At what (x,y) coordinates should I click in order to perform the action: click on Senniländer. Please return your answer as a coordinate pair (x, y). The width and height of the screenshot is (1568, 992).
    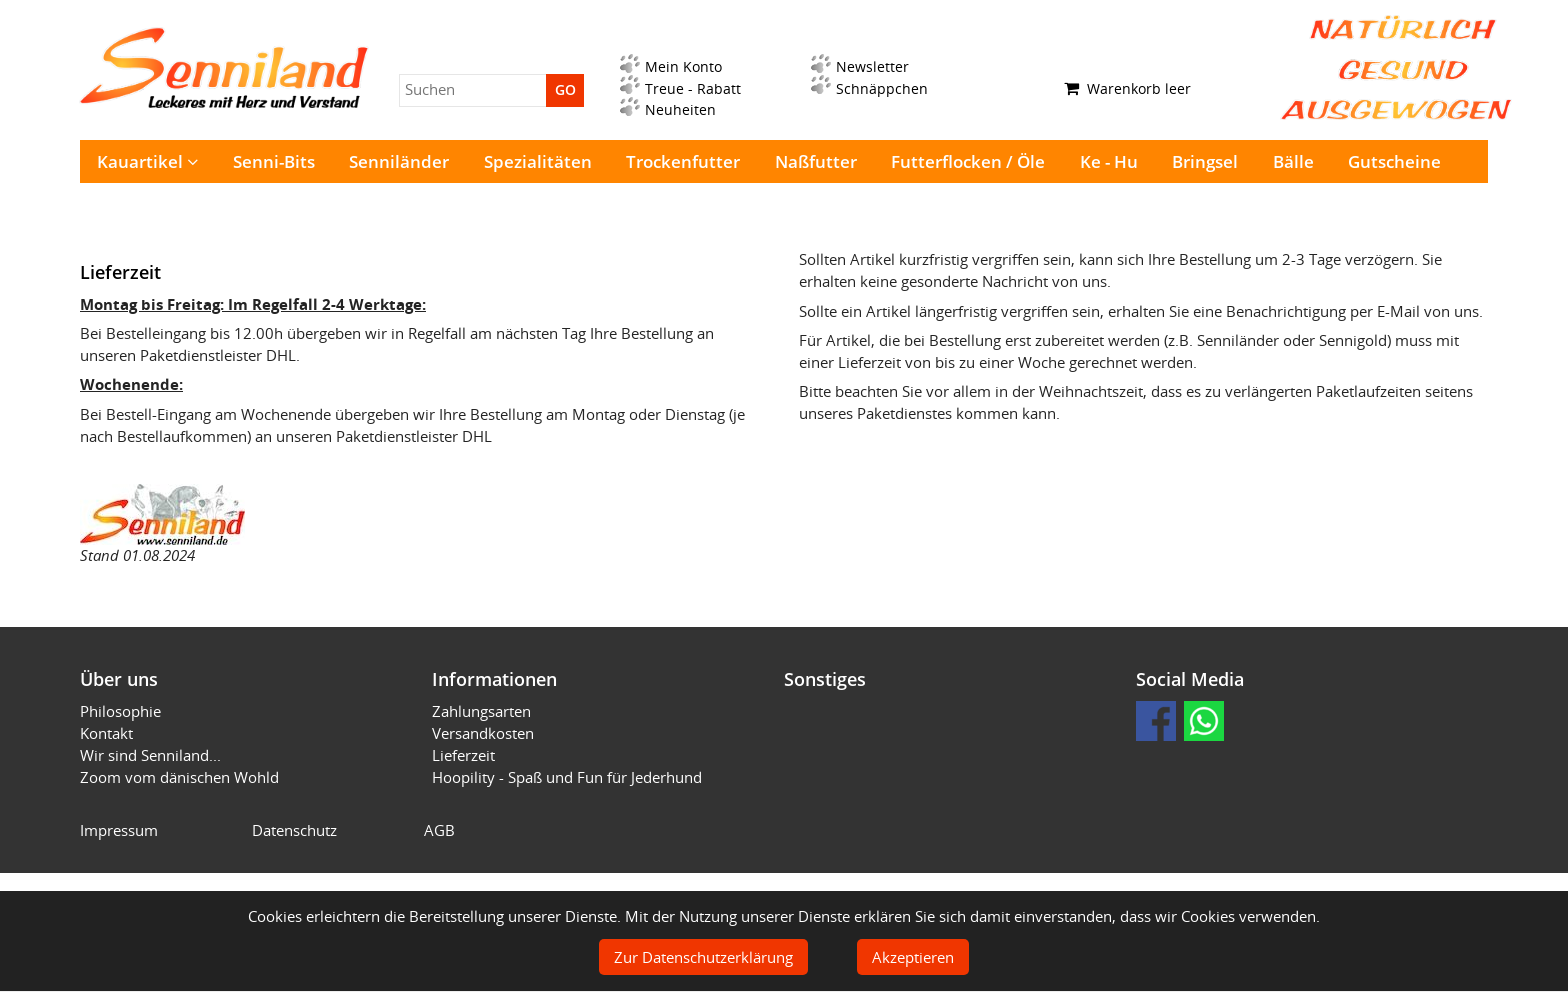
    Looking at the image, I should click on (399, 161).